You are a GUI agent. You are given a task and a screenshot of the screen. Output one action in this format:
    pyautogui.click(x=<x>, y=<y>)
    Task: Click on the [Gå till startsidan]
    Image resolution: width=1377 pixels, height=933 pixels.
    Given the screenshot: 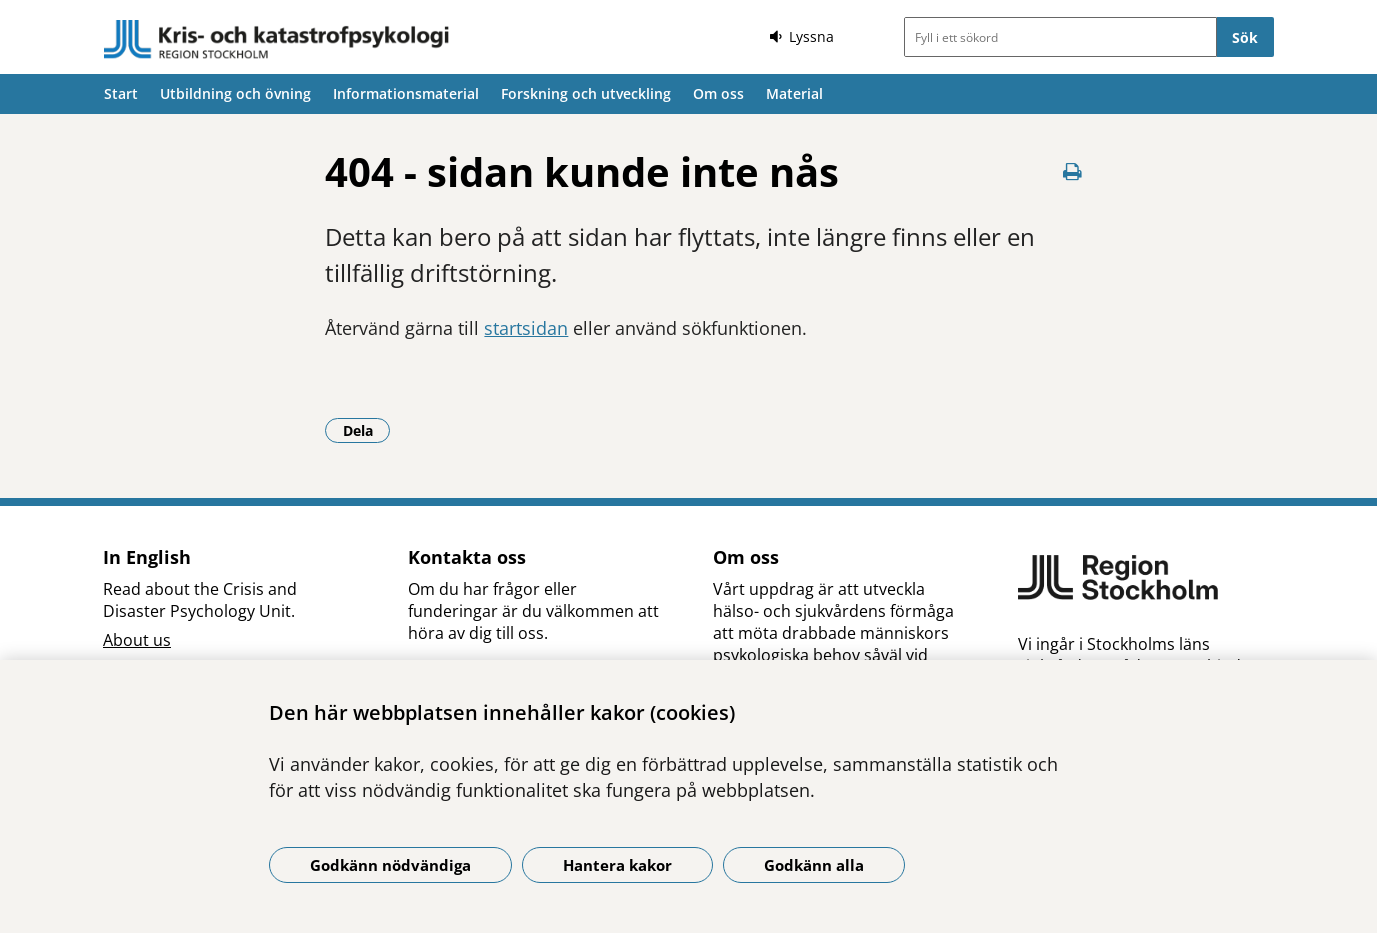 What is the action you would take?
    pyautogui.click(x=277, y=40)
    